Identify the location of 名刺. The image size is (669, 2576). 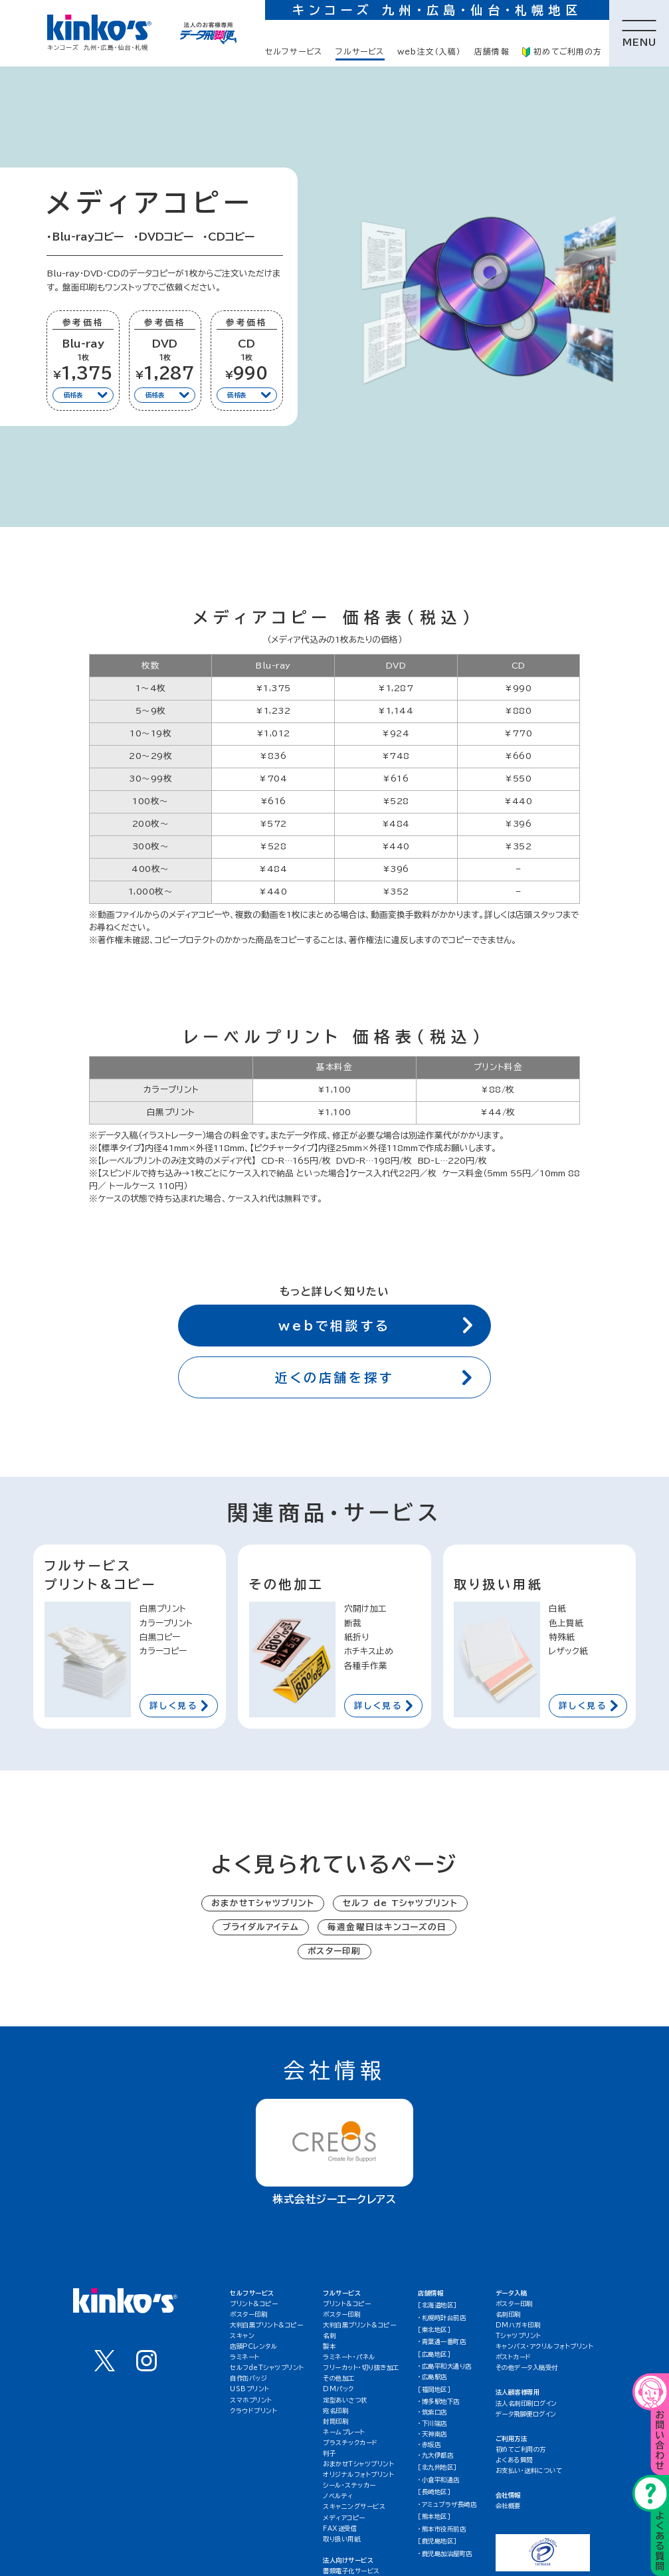
(329, 2336).